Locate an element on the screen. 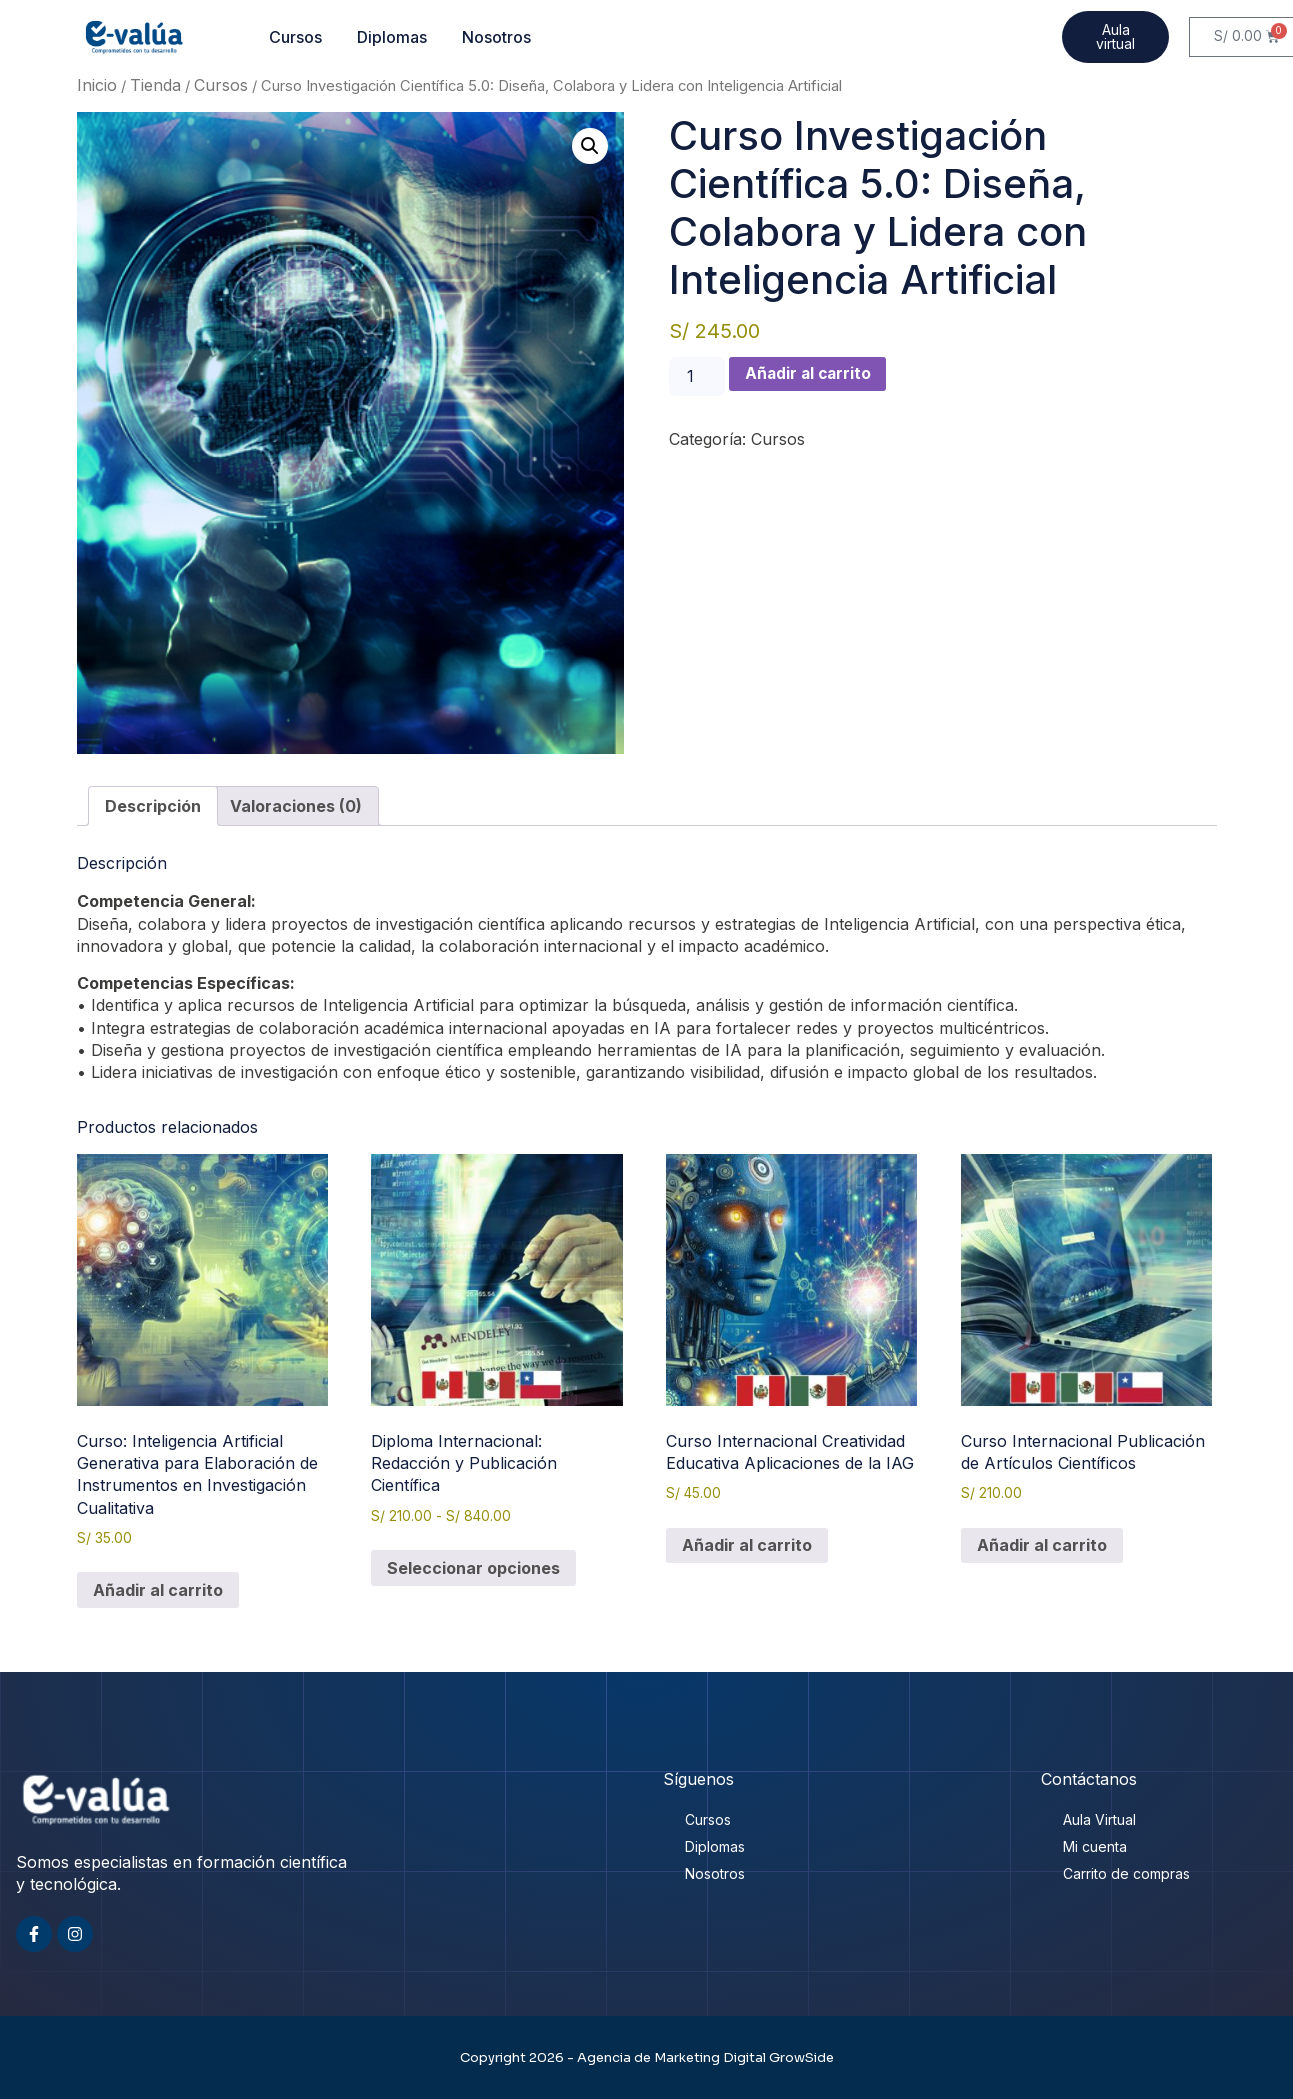 The image size is (1293, 2099). Cursos is located at coordinates (295, 37).